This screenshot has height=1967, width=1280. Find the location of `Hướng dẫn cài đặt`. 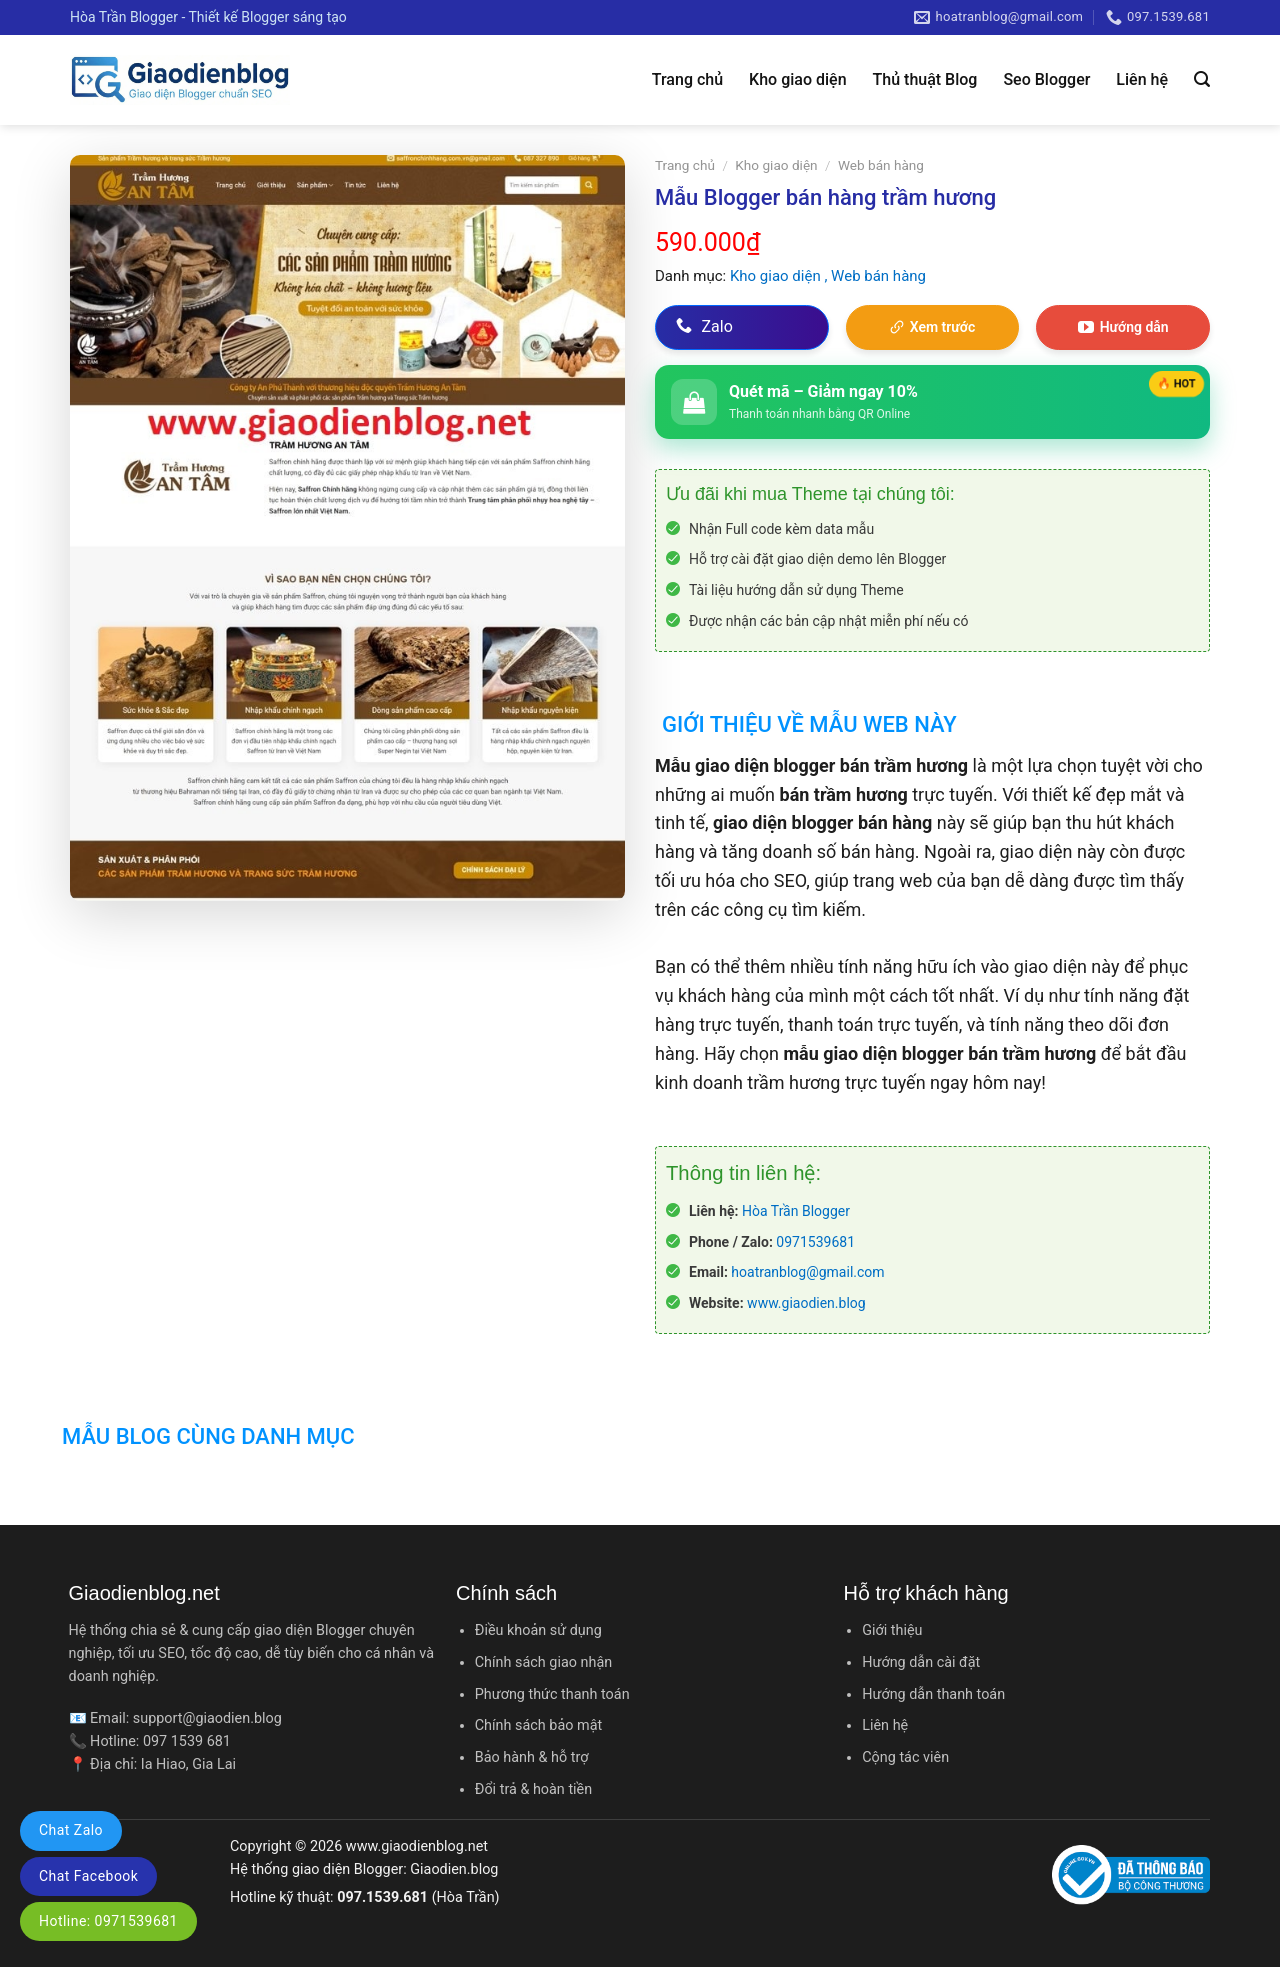

Hướng dẫn cài đặt is located at coordinates (921, 1662).